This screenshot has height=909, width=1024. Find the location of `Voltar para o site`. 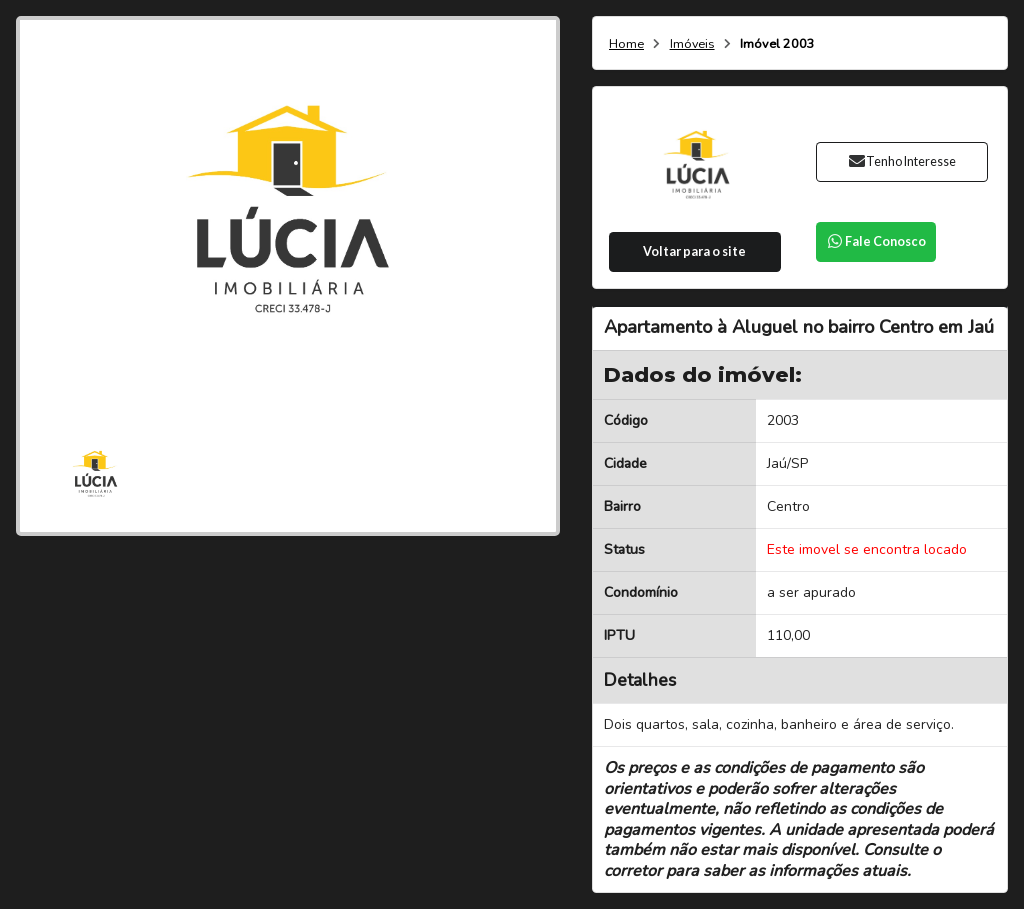

Voltar para o site is located at coordinates (694, 251).